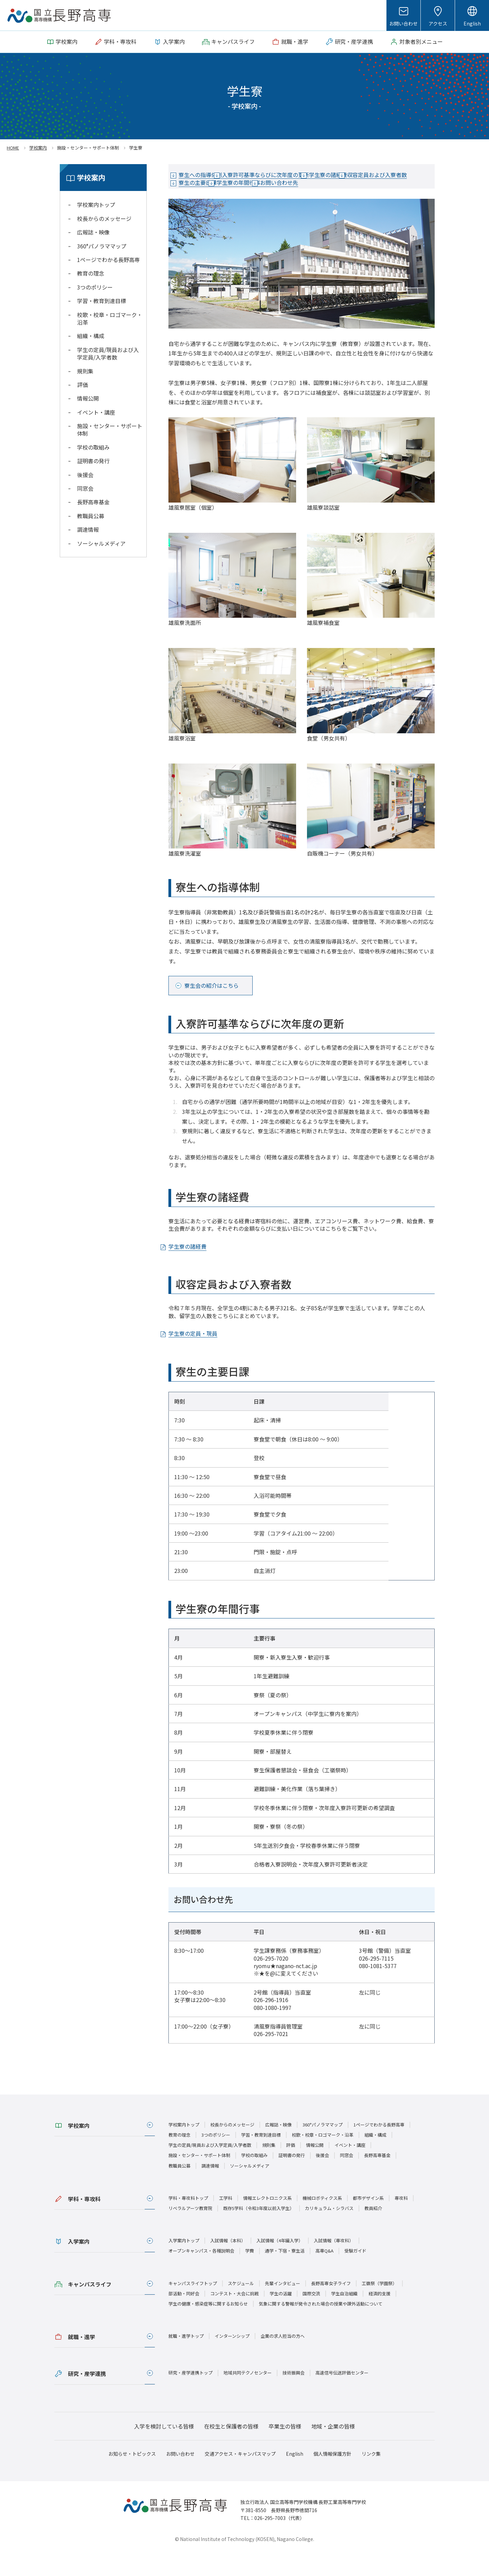 This screenshot has height=2576, width=489. I want to click on カリキュラム・シラバス, so click(329, 2231).